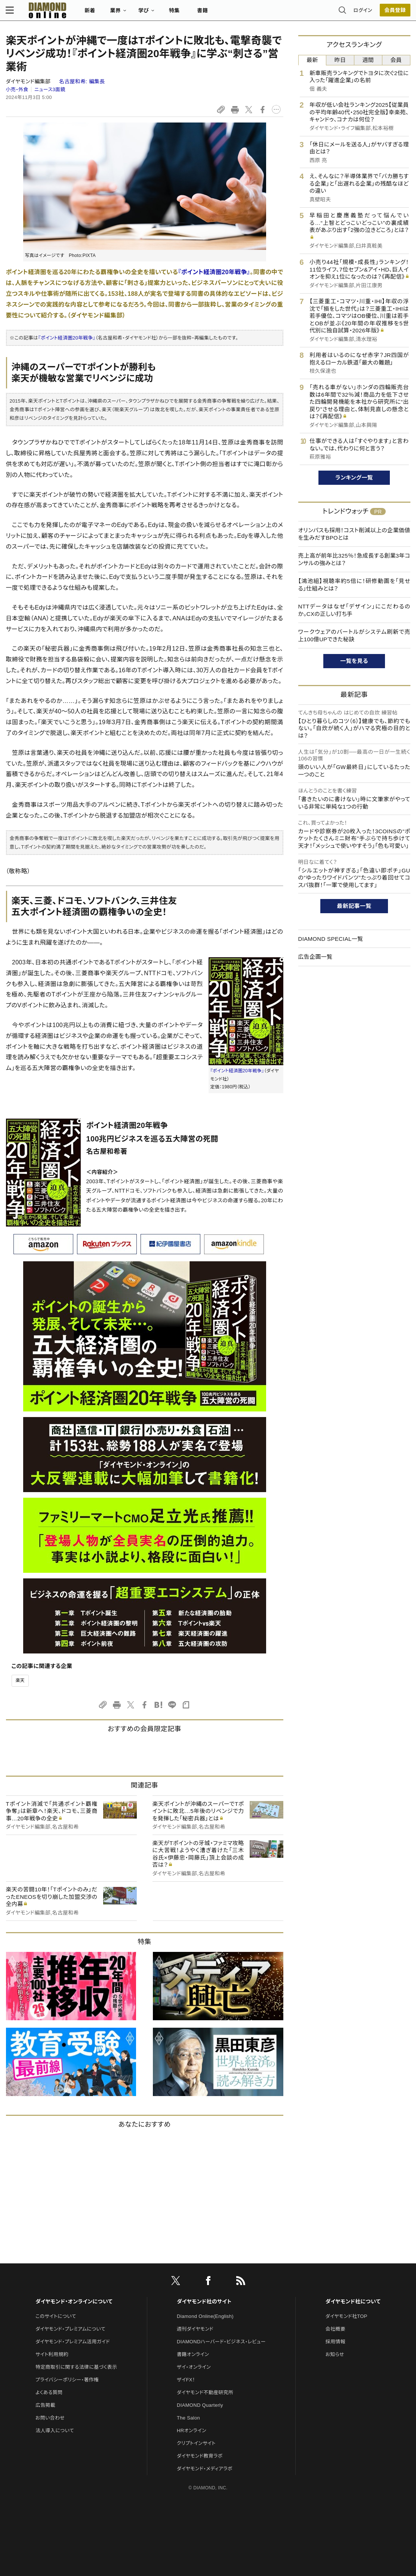 This screenshot has height=2576, width=416. What do you see at coordinates (52, 2354) in the screenshot?
I see `サイト利用規約` at bounding box center [52, 2354].